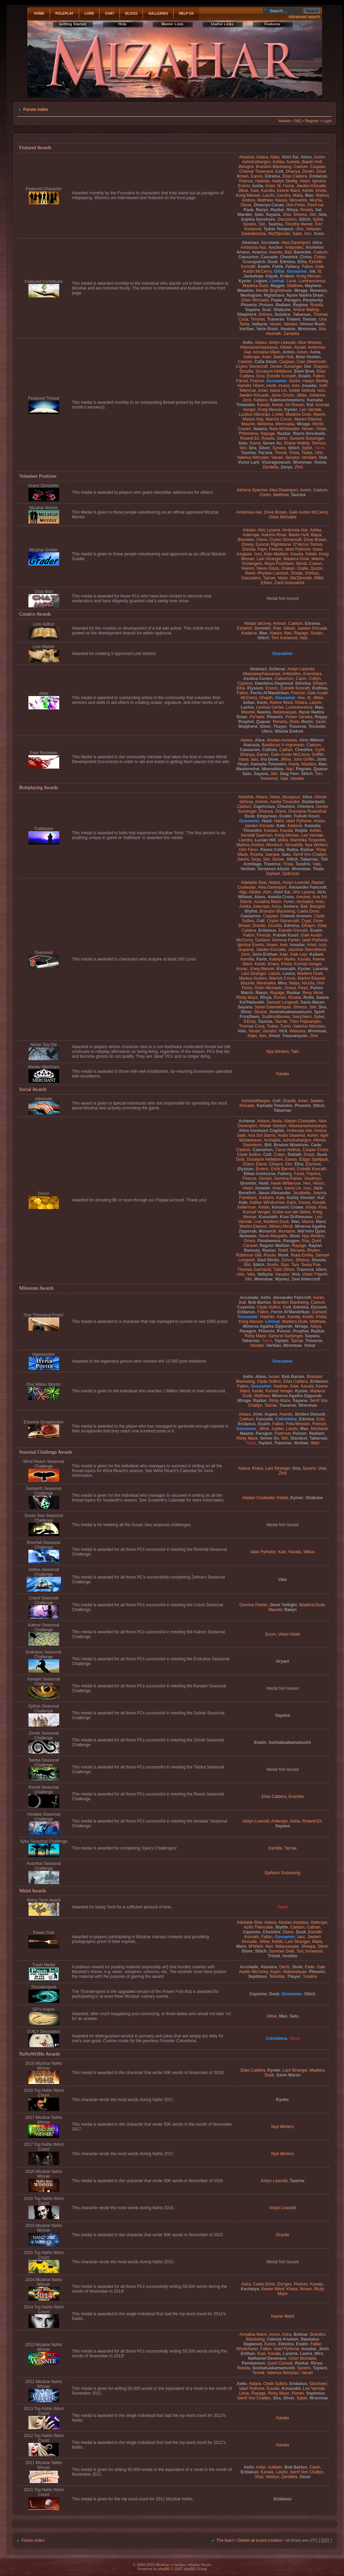 This screenshot has height=2576, width=344. I want to click on Naama, so click(260, 428).